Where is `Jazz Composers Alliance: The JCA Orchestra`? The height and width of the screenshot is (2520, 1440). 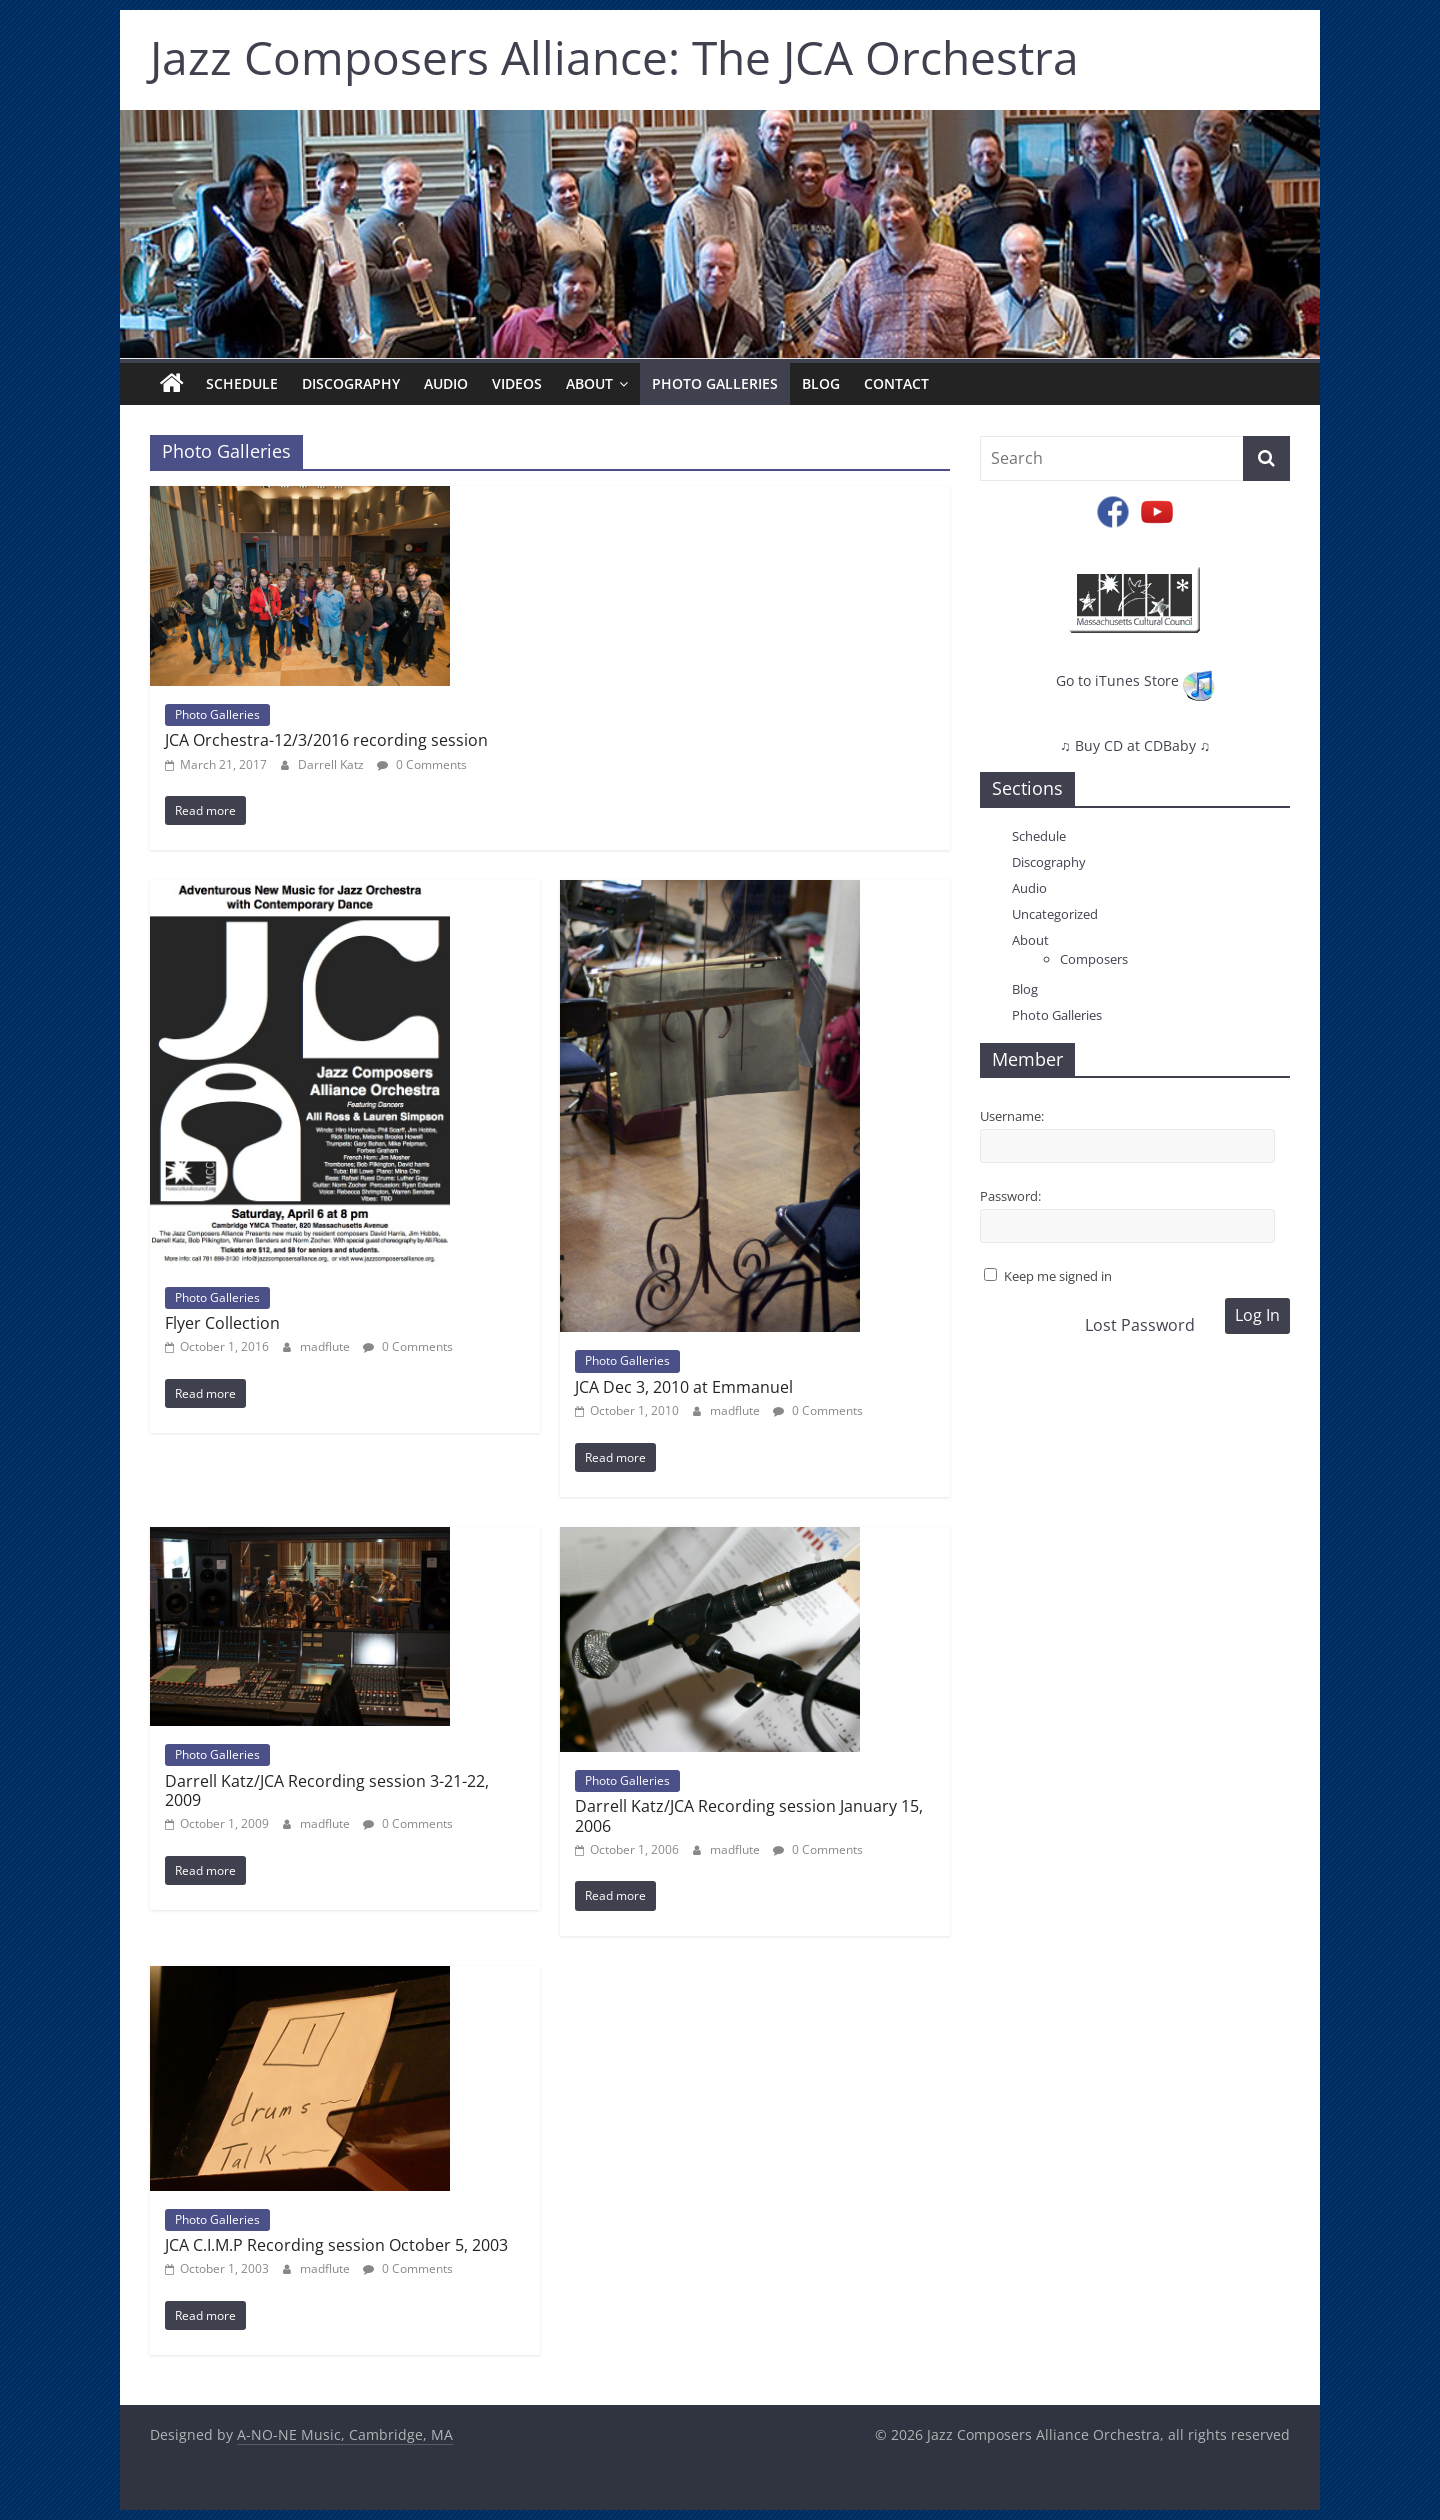 Jazz Composers Alliance: The JCA Orchestra is located at coordinates (614, 57).